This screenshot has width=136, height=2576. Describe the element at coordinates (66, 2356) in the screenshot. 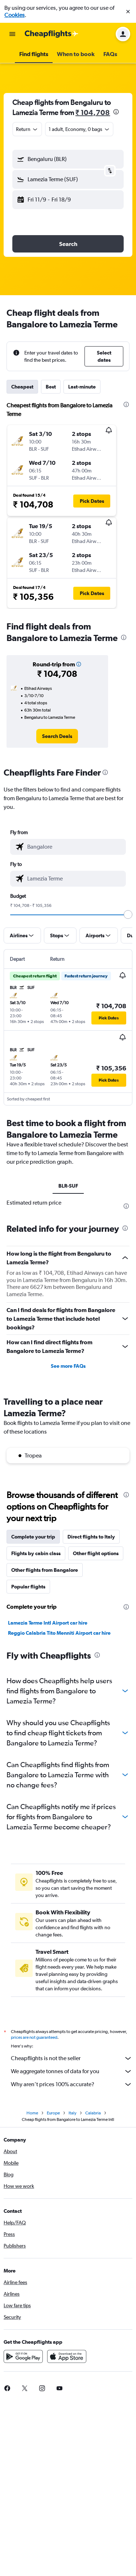

I see `[Download on the App Store]` at that location.